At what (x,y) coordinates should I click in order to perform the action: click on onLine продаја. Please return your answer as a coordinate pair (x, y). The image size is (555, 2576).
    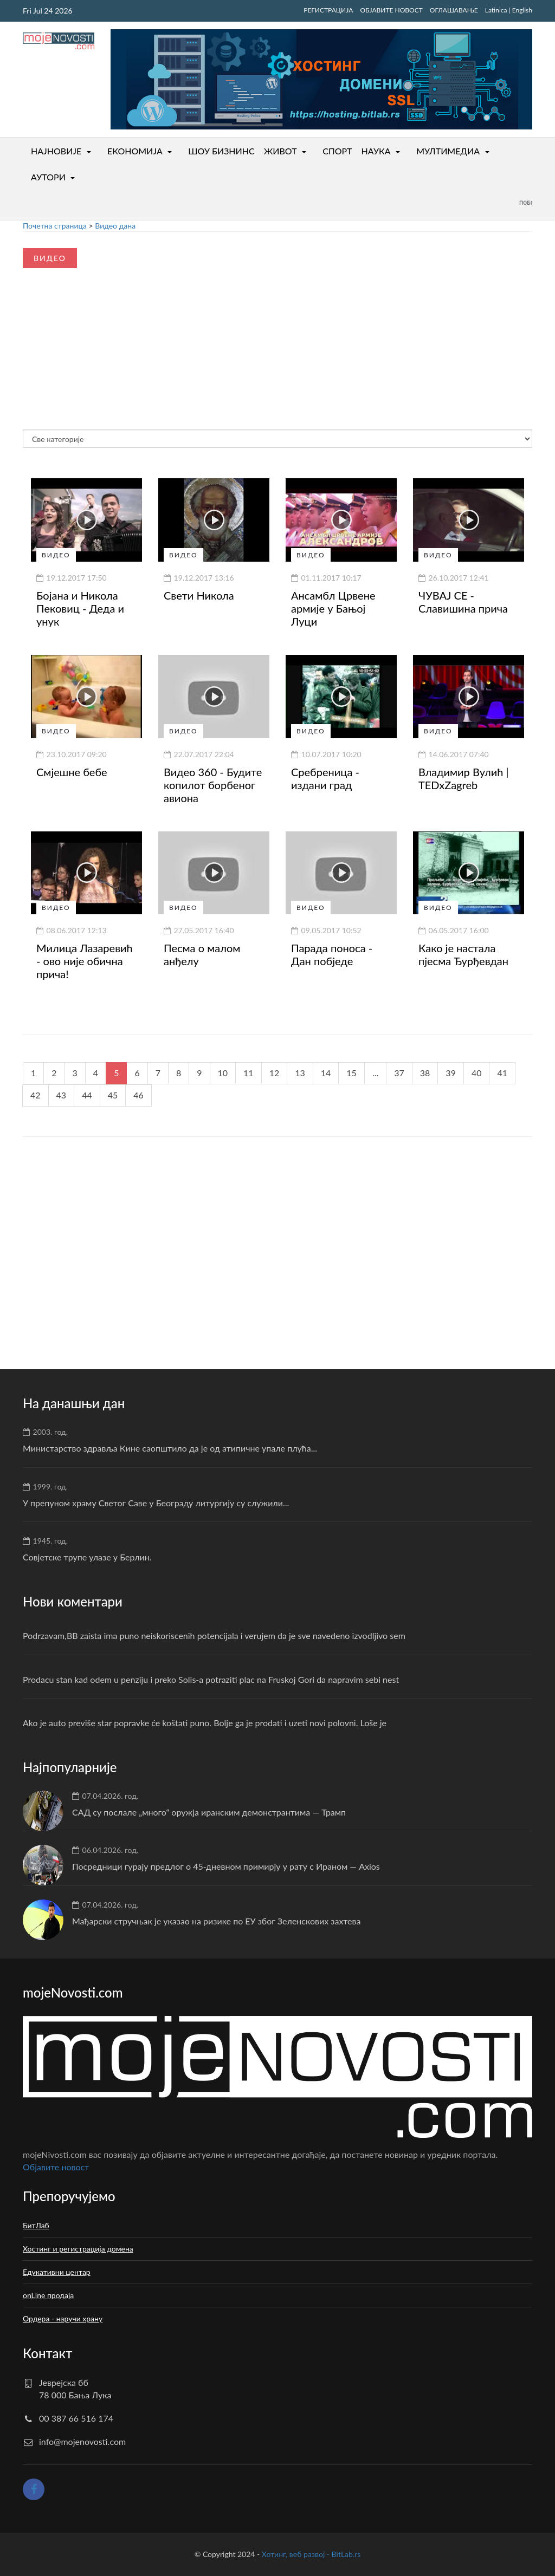
    Looking at the image, I should click on (48, 2295).